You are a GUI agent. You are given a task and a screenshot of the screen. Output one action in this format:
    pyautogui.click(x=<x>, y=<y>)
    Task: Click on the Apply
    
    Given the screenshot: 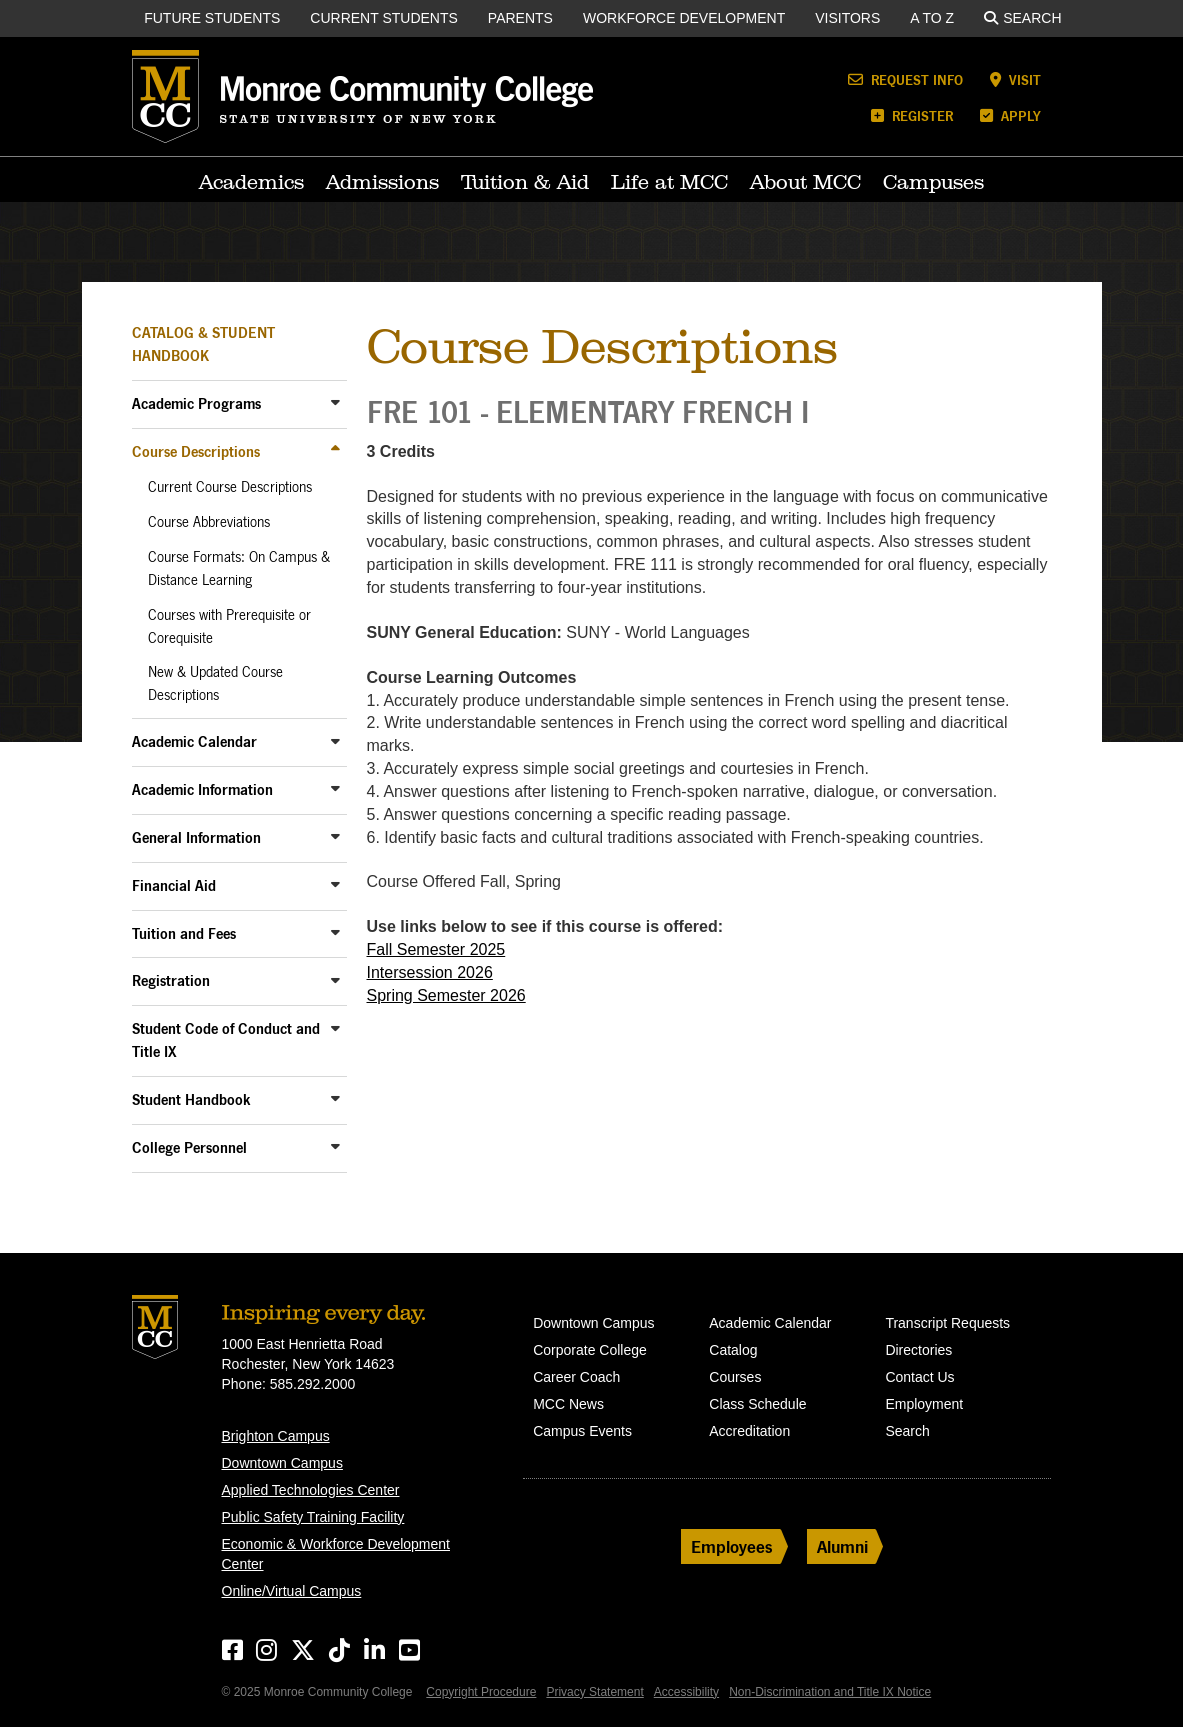 What is the action you would take?
    pyautogui.click(x=1010, y=115)
    